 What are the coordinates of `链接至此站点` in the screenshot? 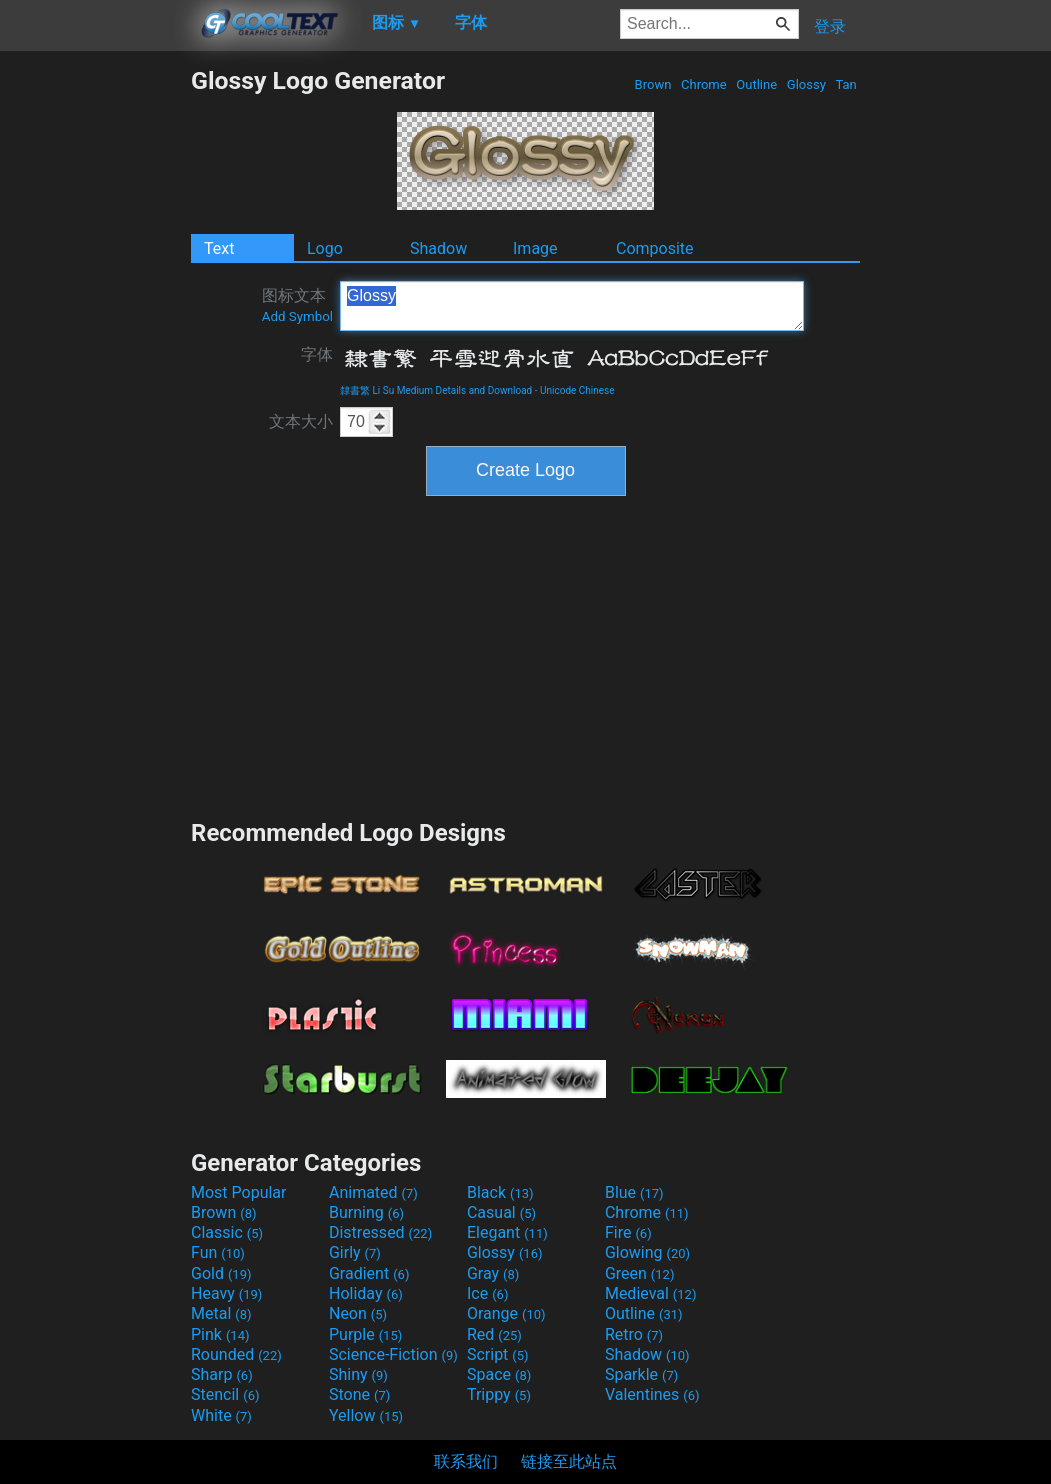 It's located at (569, 1461).